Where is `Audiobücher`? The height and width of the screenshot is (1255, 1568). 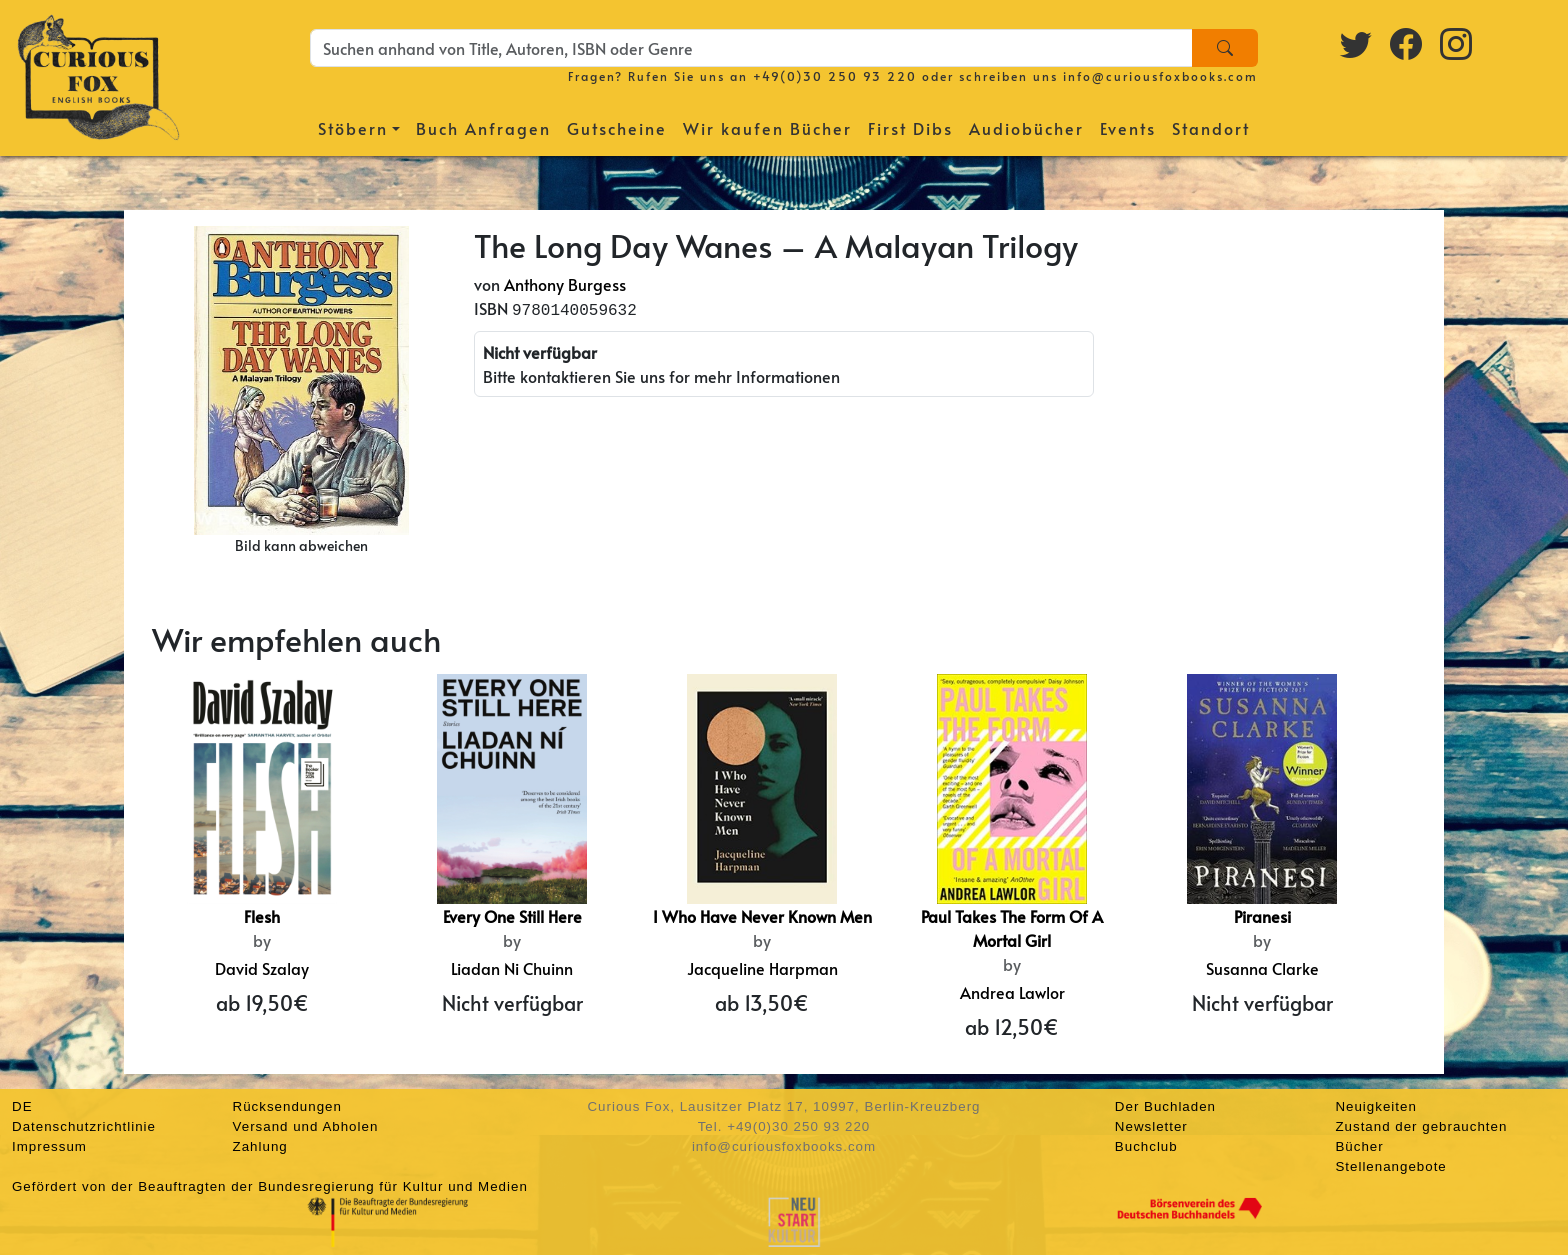
Audiobücher is located at coordinates (1026, 128).